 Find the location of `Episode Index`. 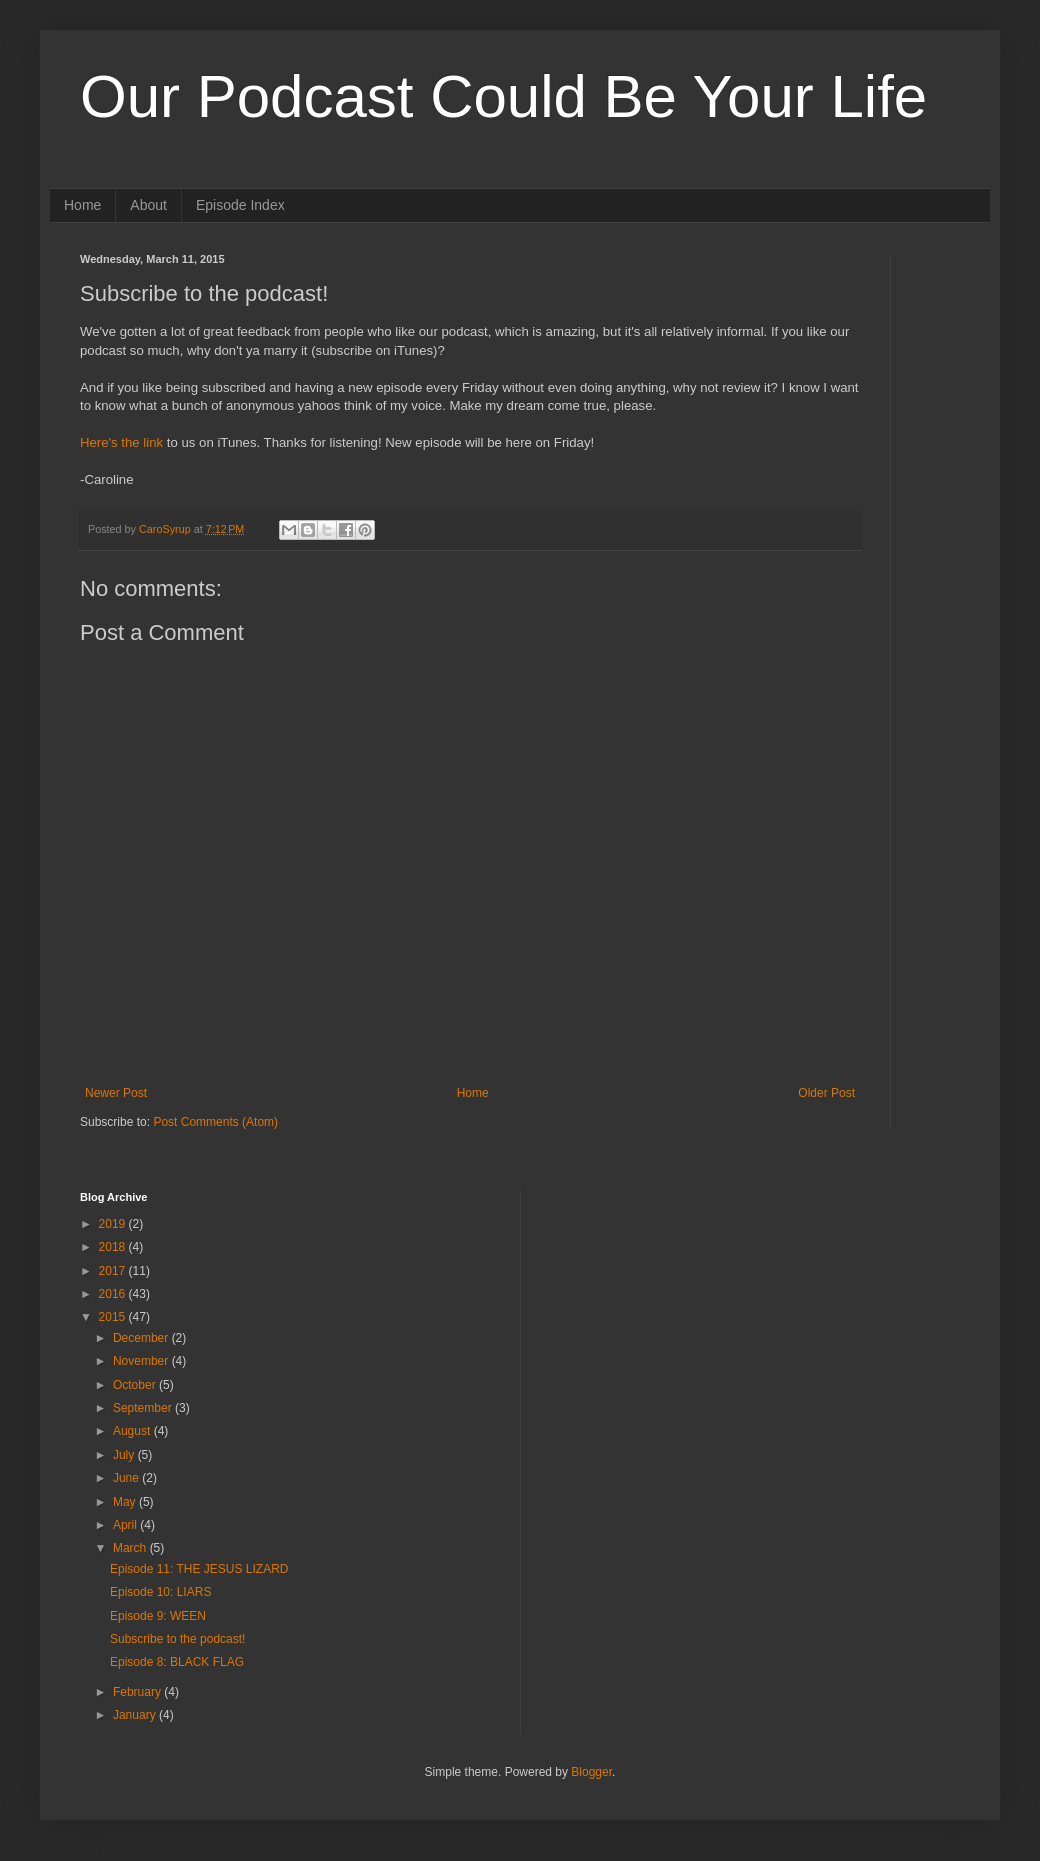

Episode Index is located at coordinates (240, 205).